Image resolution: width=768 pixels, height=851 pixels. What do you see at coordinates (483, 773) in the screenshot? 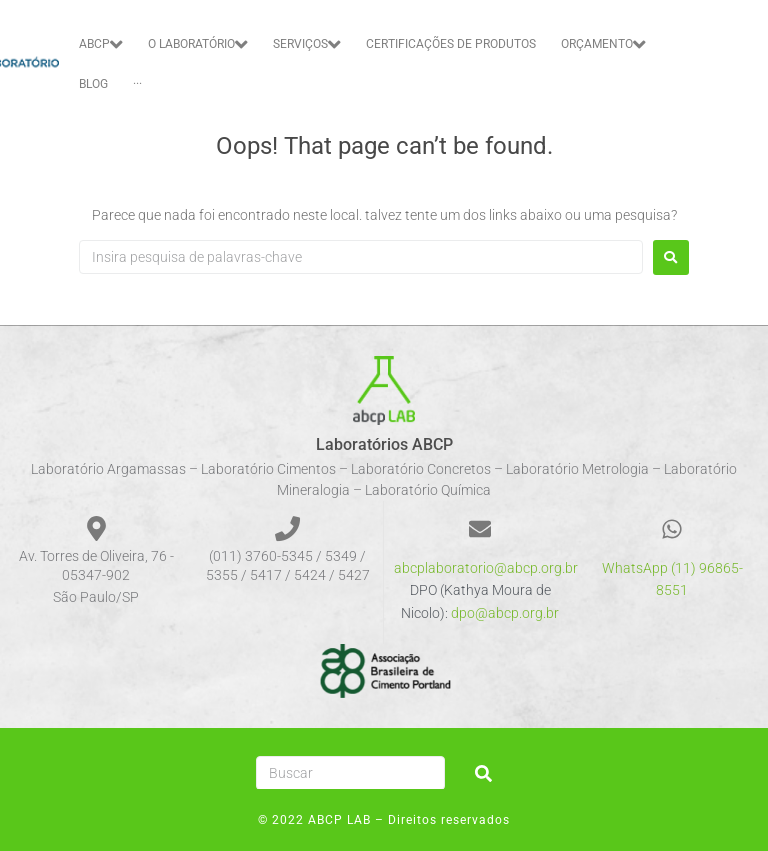
I see `[submit search]` at bounding box center [483, 773].